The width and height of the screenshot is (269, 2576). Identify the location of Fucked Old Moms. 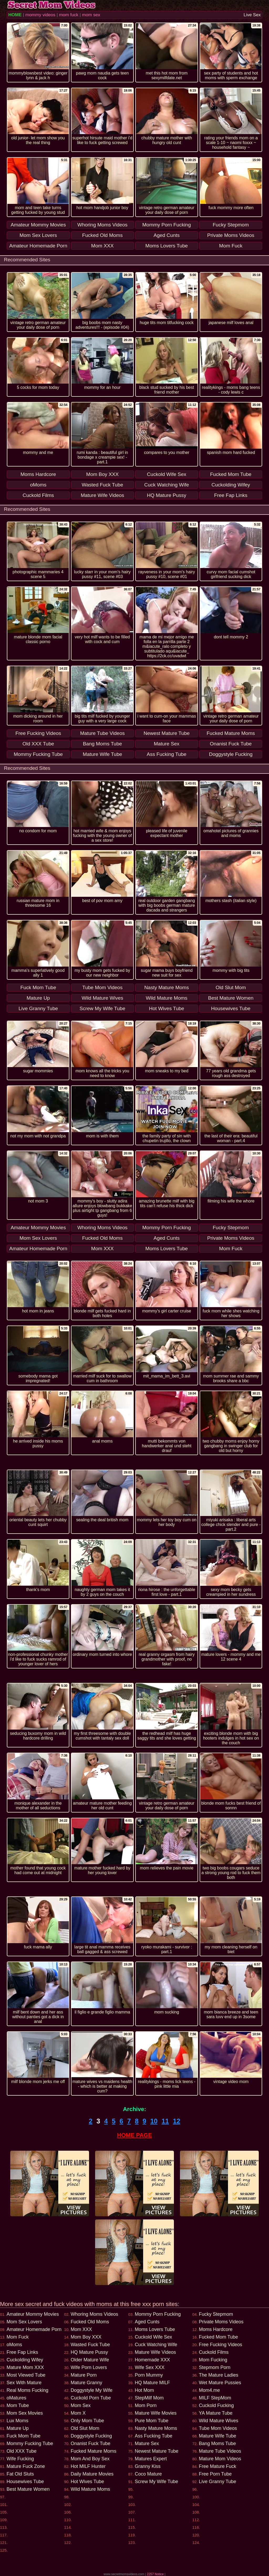
(90, 2321).